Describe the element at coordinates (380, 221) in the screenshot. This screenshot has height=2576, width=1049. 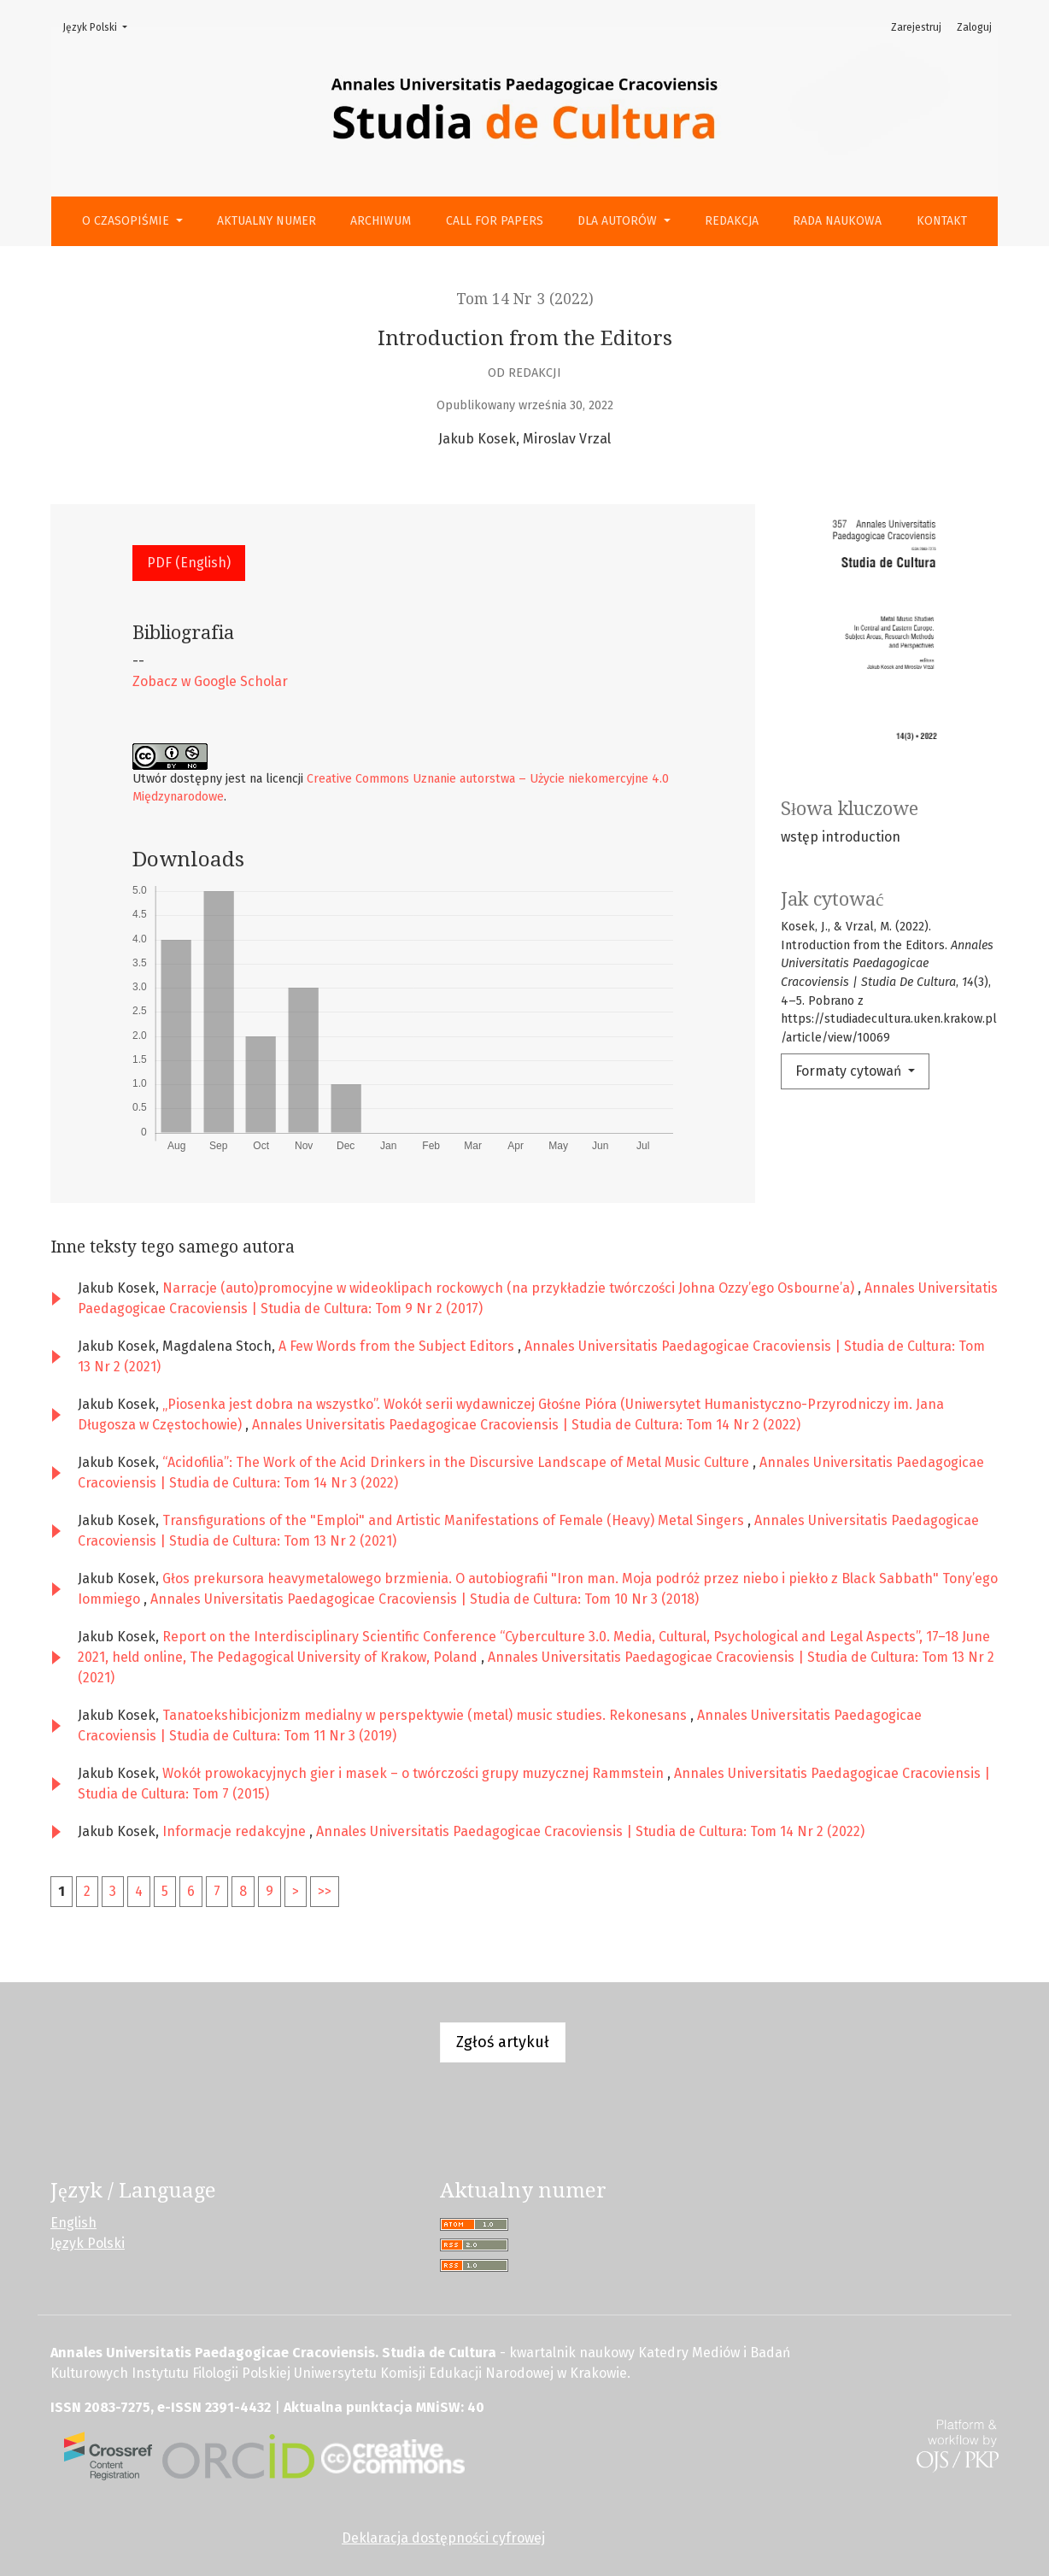
I see `Archiwum` at that location.